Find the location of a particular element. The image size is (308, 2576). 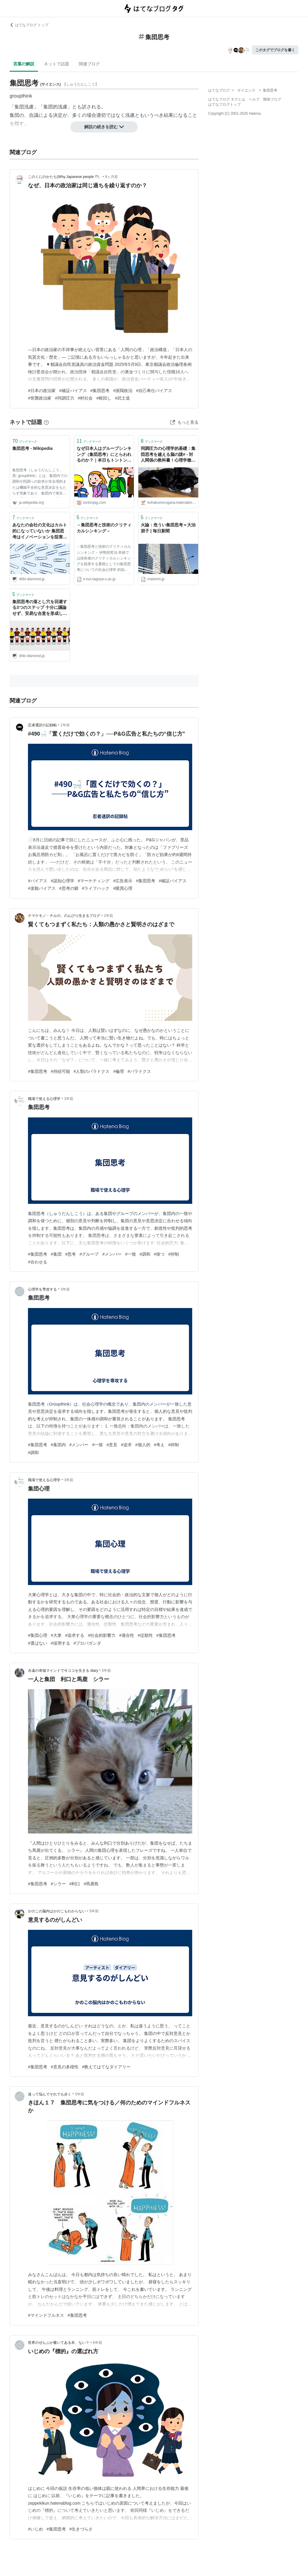

#集団 is located at coordinates (56, 1254).